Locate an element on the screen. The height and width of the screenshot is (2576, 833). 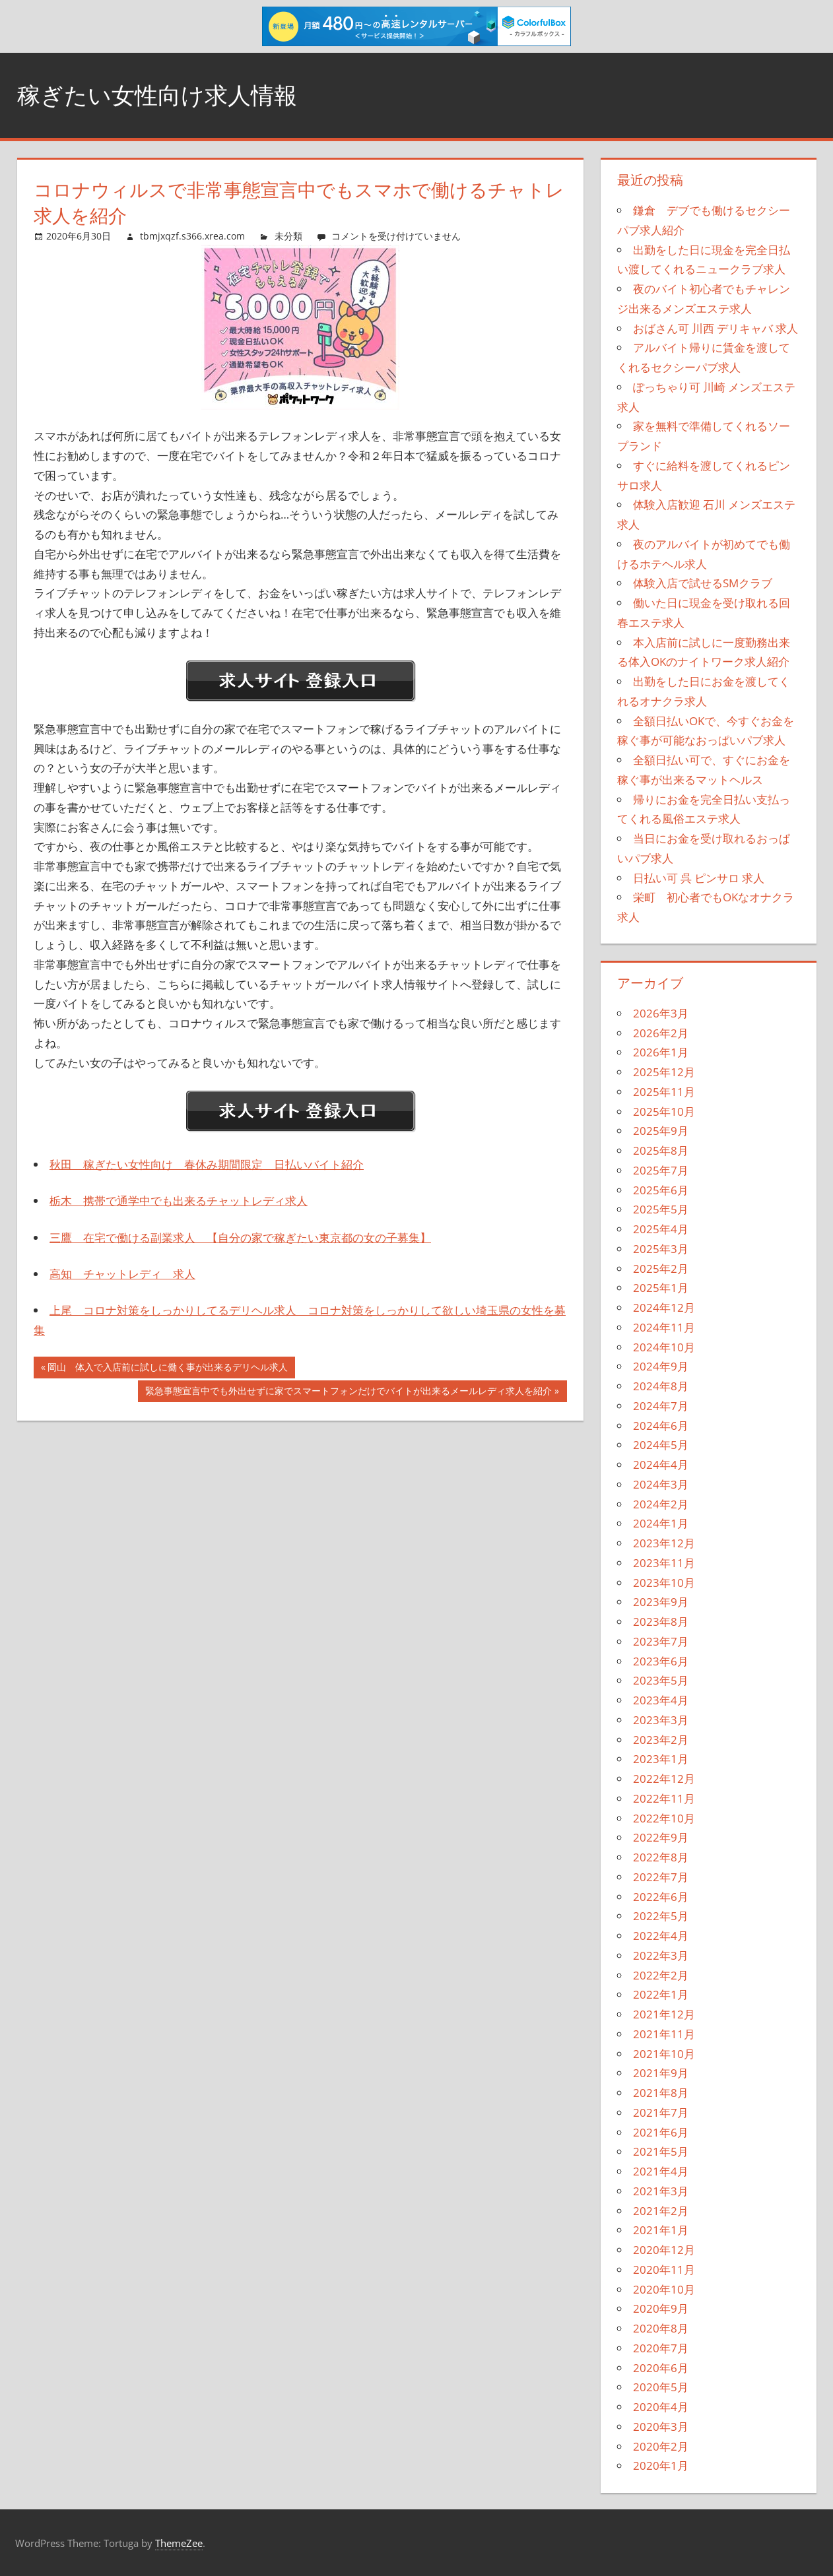
2025年11月 is located at coordinates (664, 1091).